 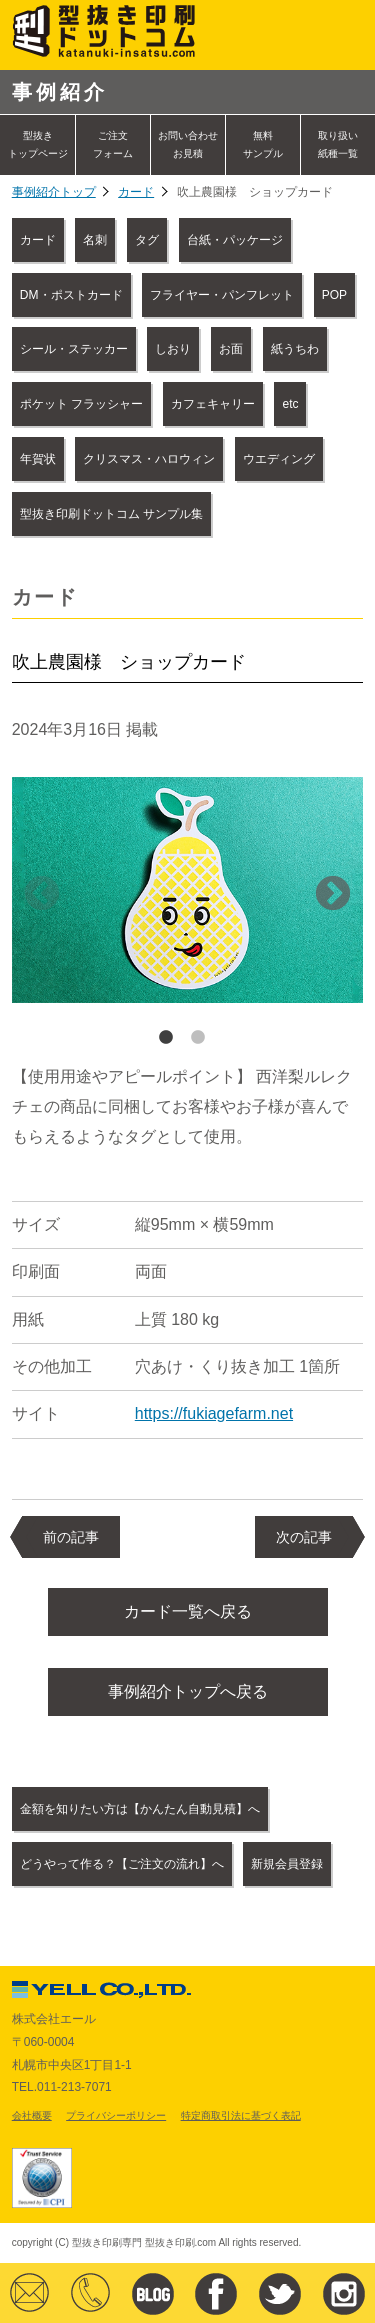 I want to click on 会社概要, so click(x=32, y=2115).